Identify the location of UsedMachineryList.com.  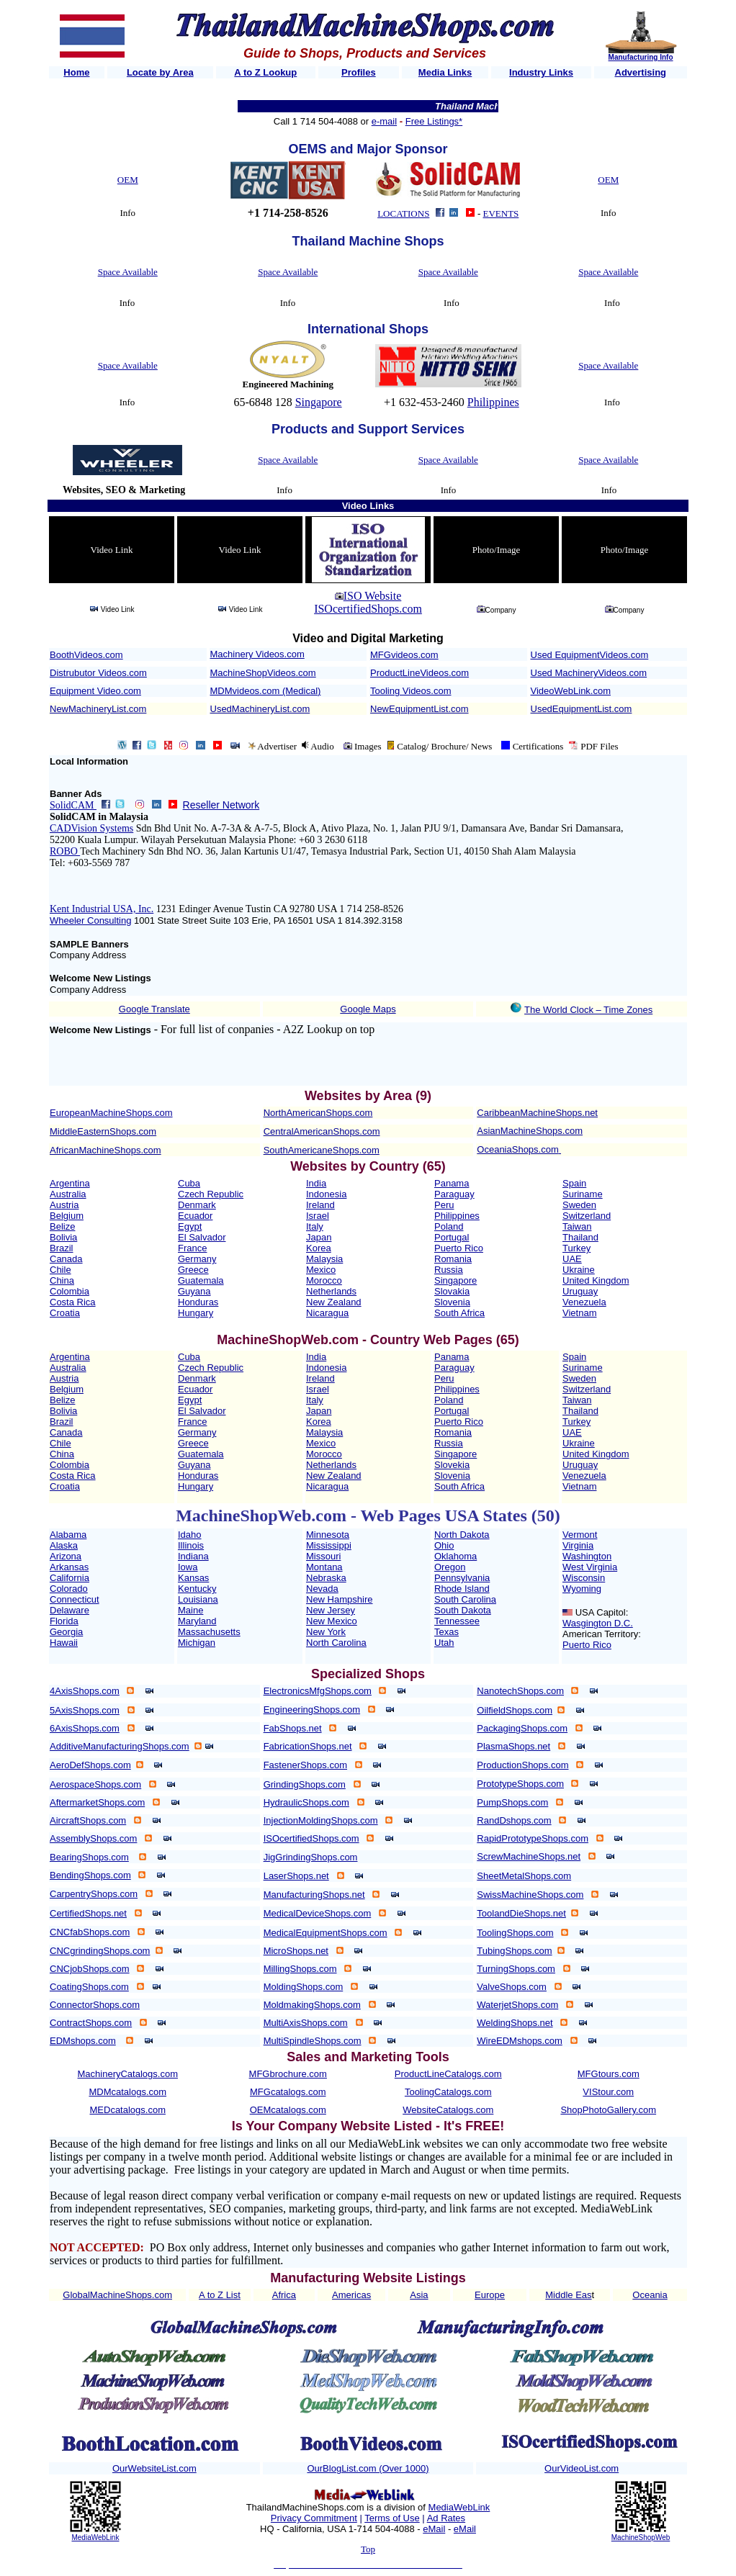
(260, 708).